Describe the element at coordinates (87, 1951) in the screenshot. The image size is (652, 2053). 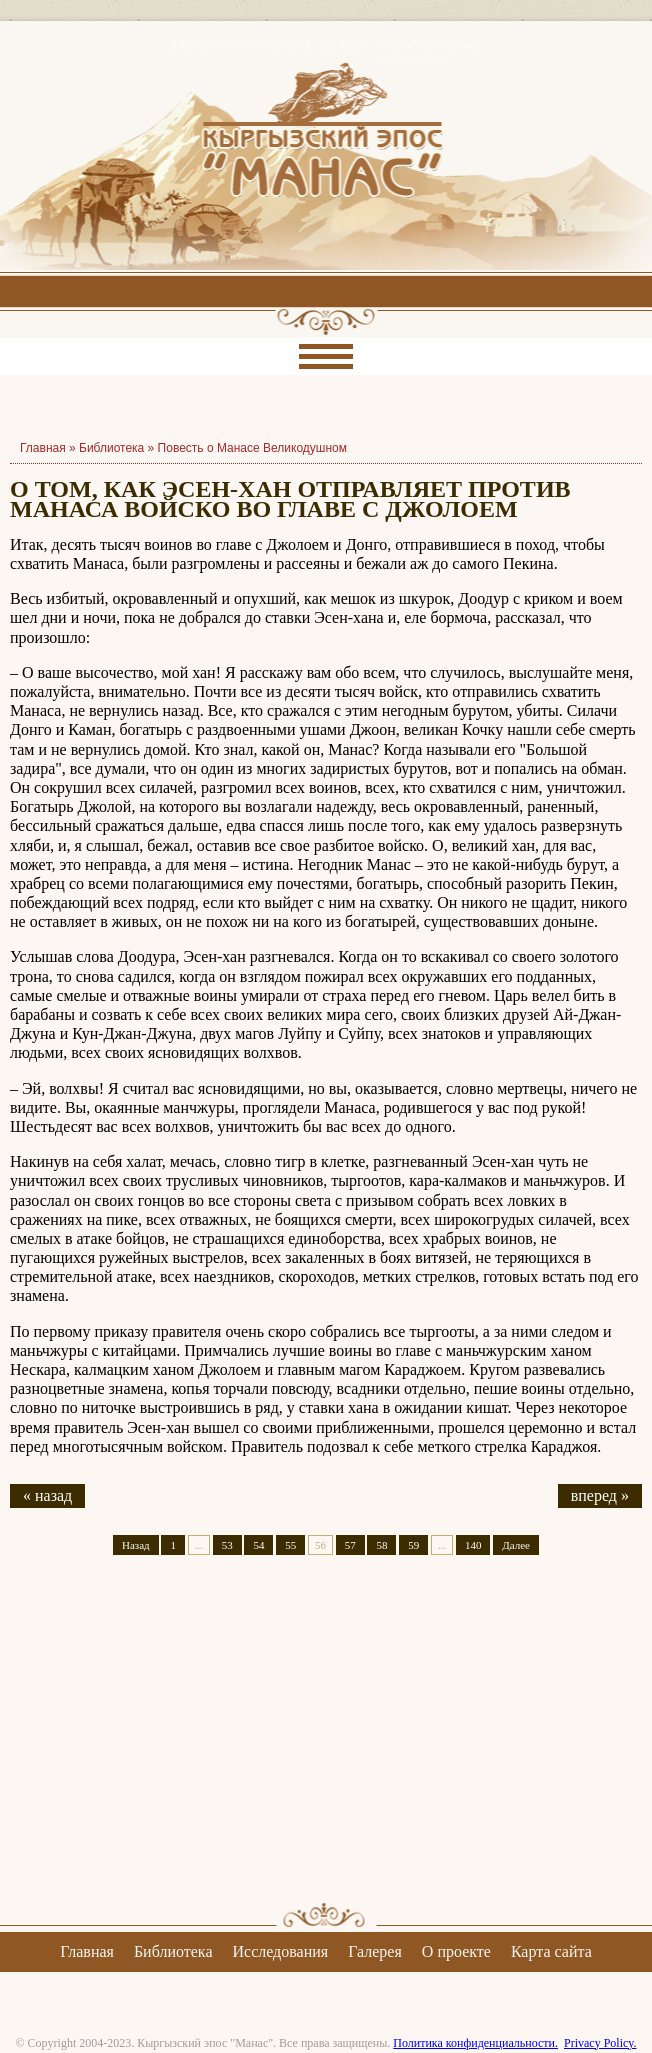
I see `Главная` at that location.